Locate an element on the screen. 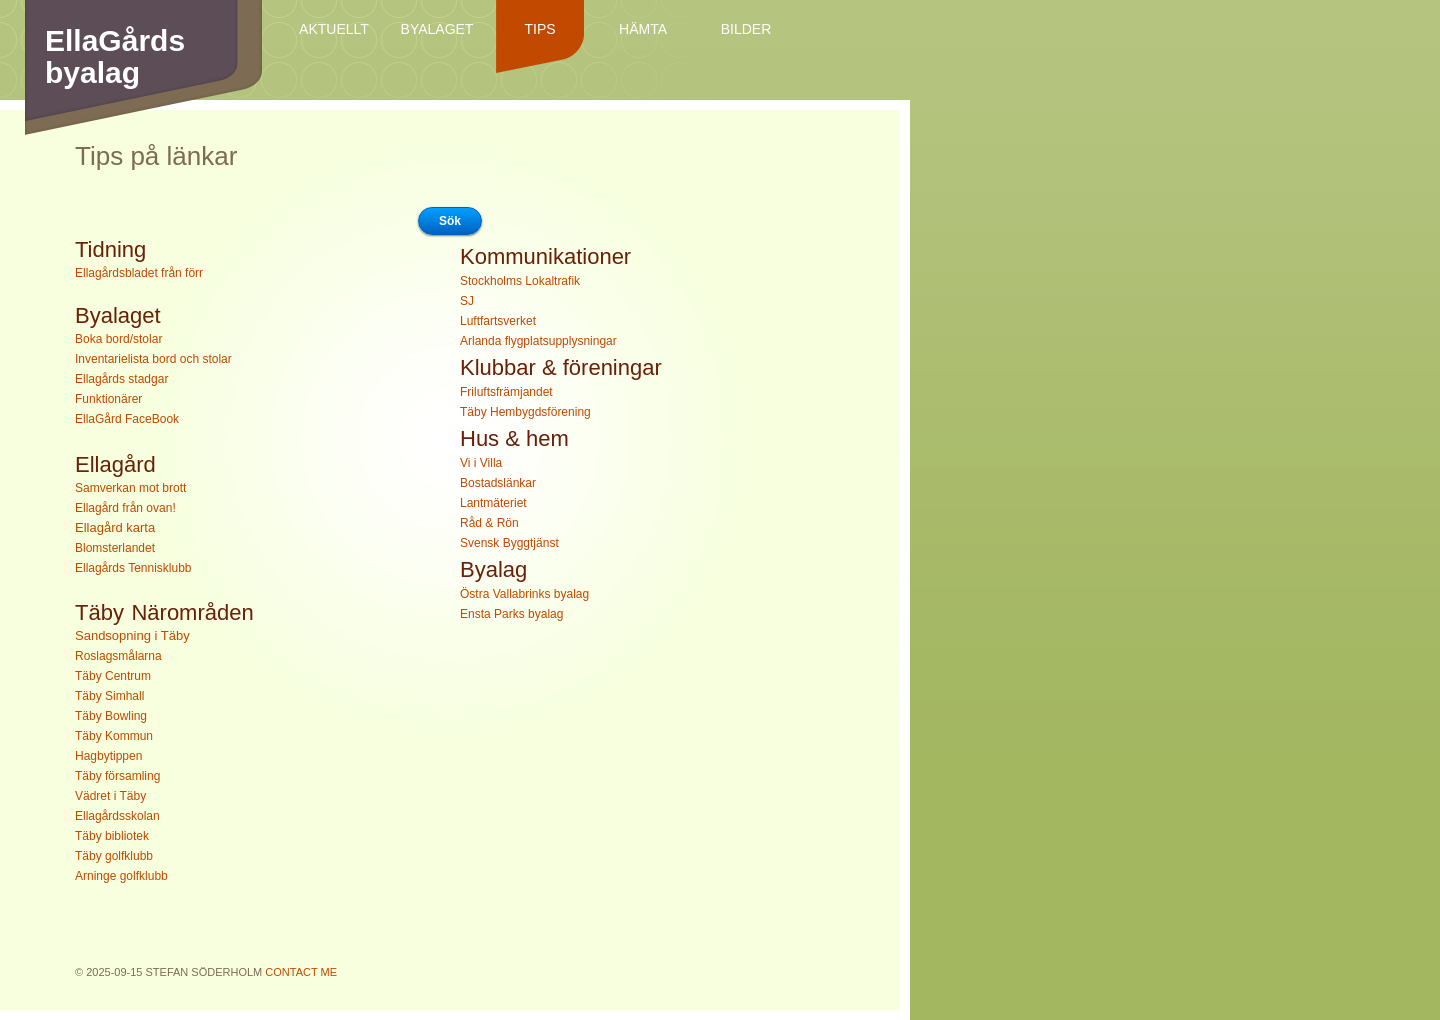 The image size is (1440, 1020). Hagbytippen is located at coordinates (108, 756).